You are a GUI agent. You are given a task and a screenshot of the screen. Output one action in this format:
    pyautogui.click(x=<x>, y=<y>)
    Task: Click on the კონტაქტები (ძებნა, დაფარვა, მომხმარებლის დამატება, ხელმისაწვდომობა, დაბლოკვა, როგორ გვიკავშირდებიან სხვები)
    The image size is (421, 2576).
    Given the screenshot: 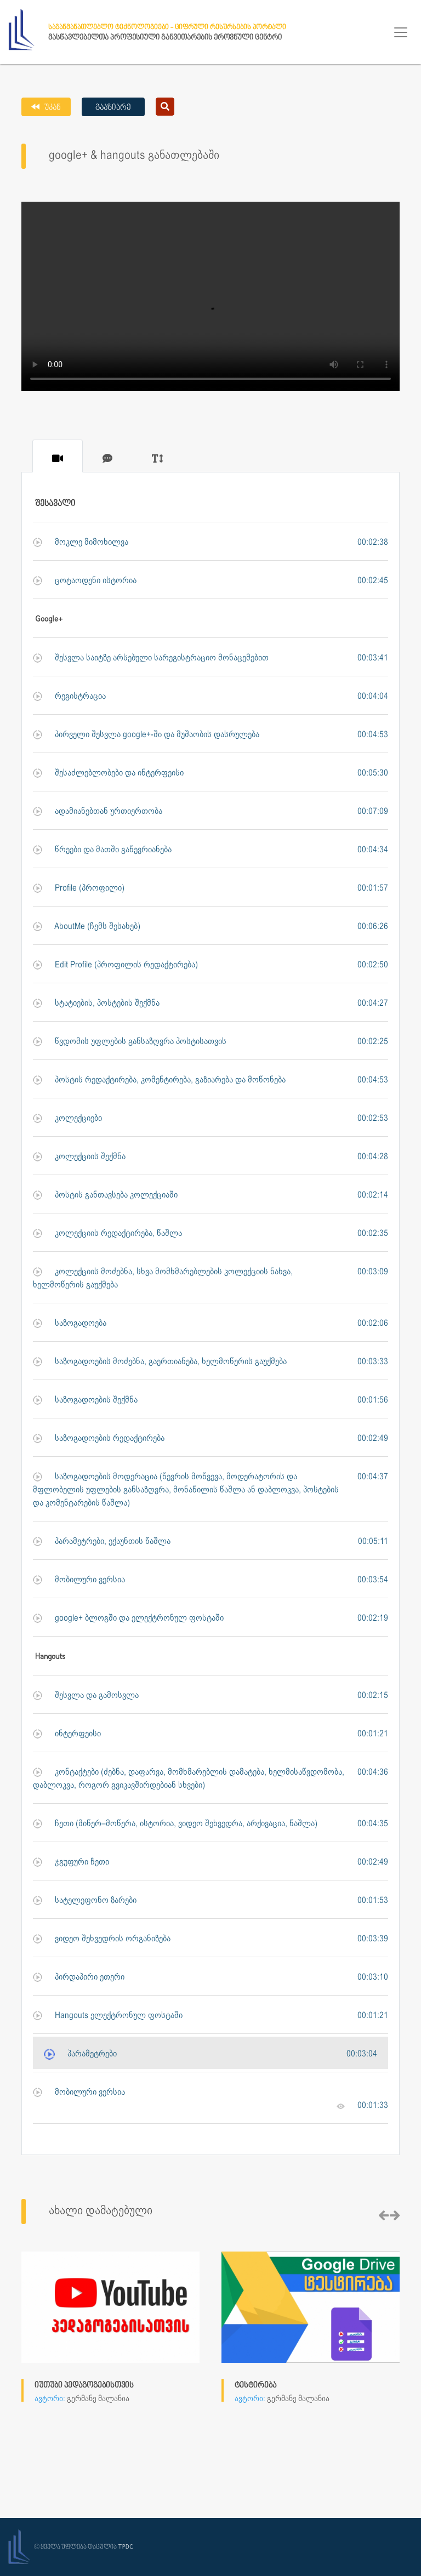 What is the action you would take?
    pyautogui.click(x=188, y=1778)
    